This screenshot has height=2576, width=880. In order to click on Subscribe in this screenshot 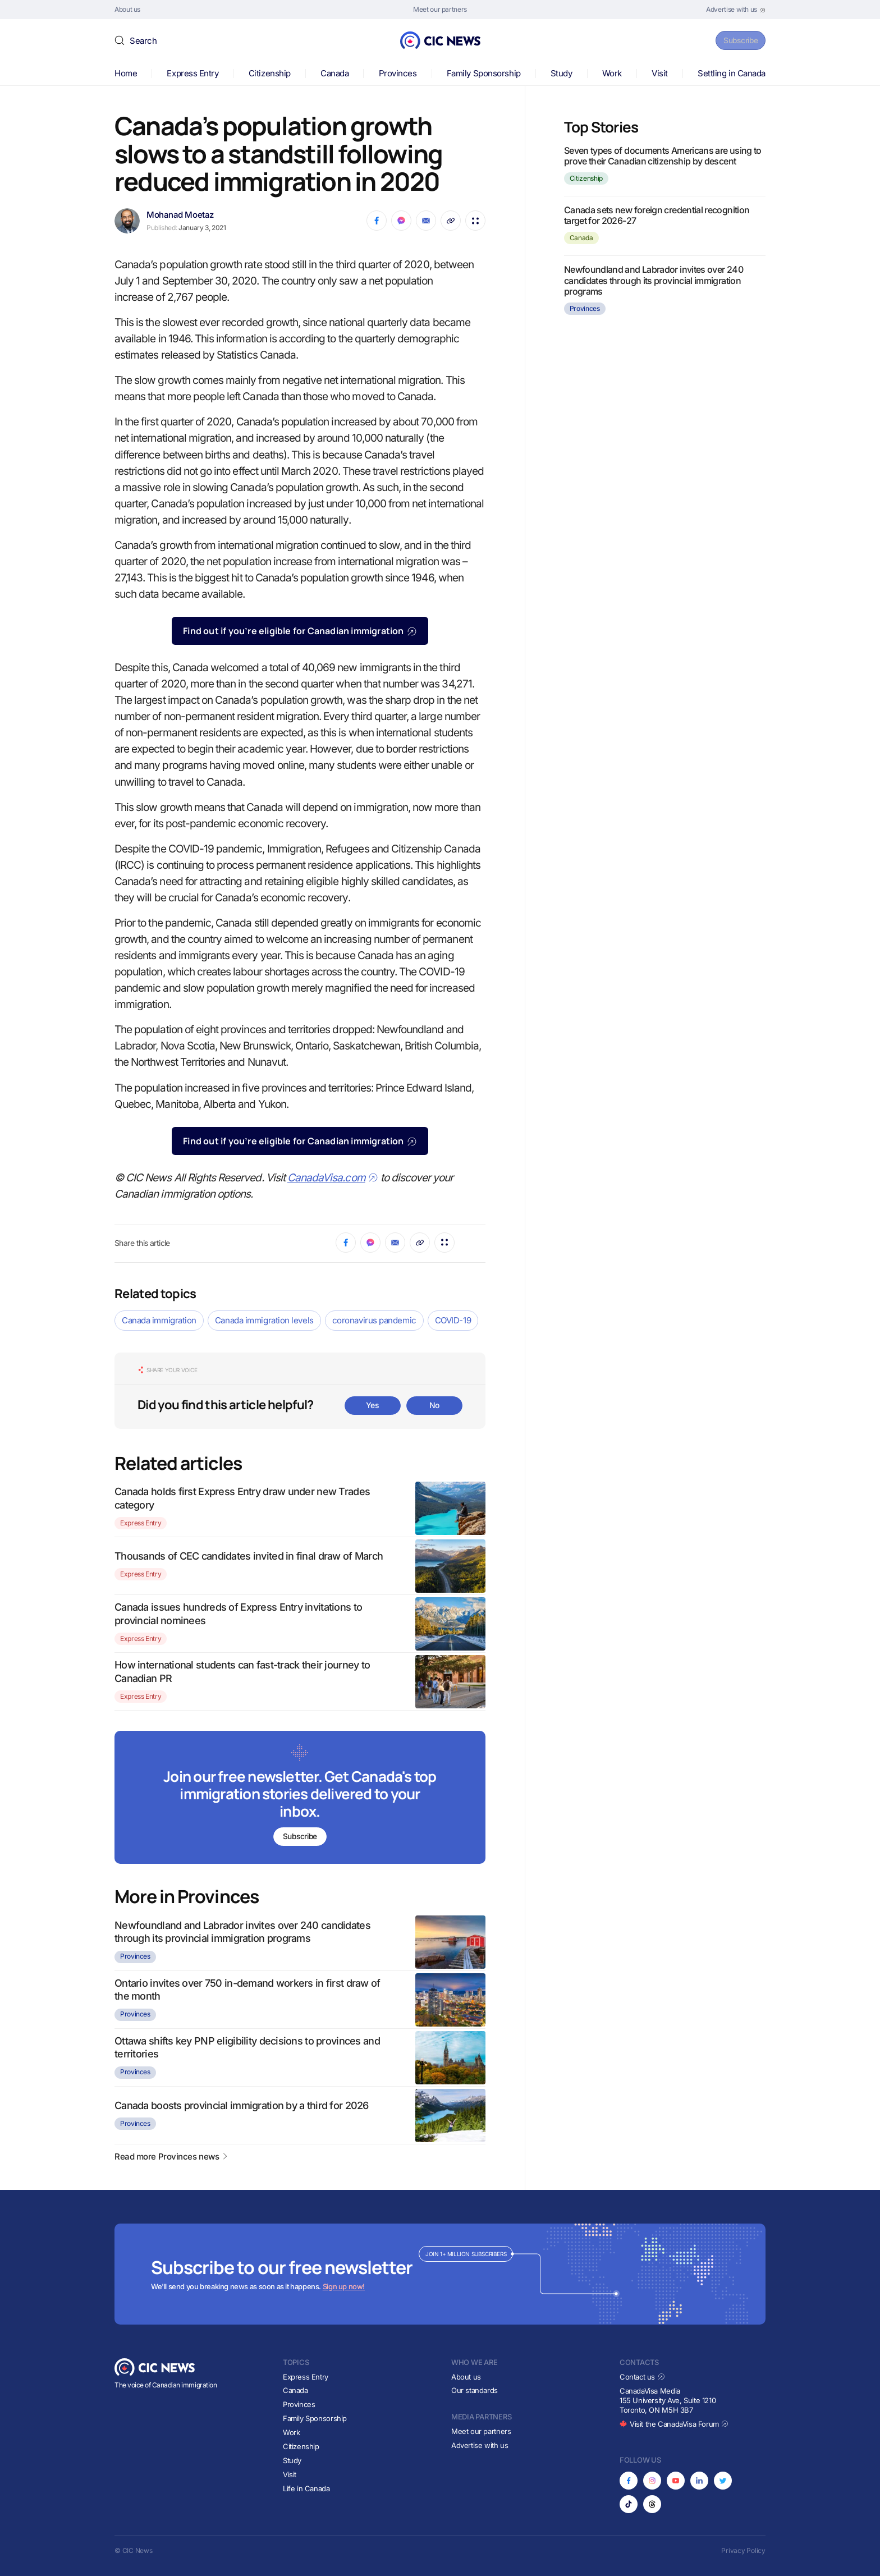, I will do `click(736, 40)`.